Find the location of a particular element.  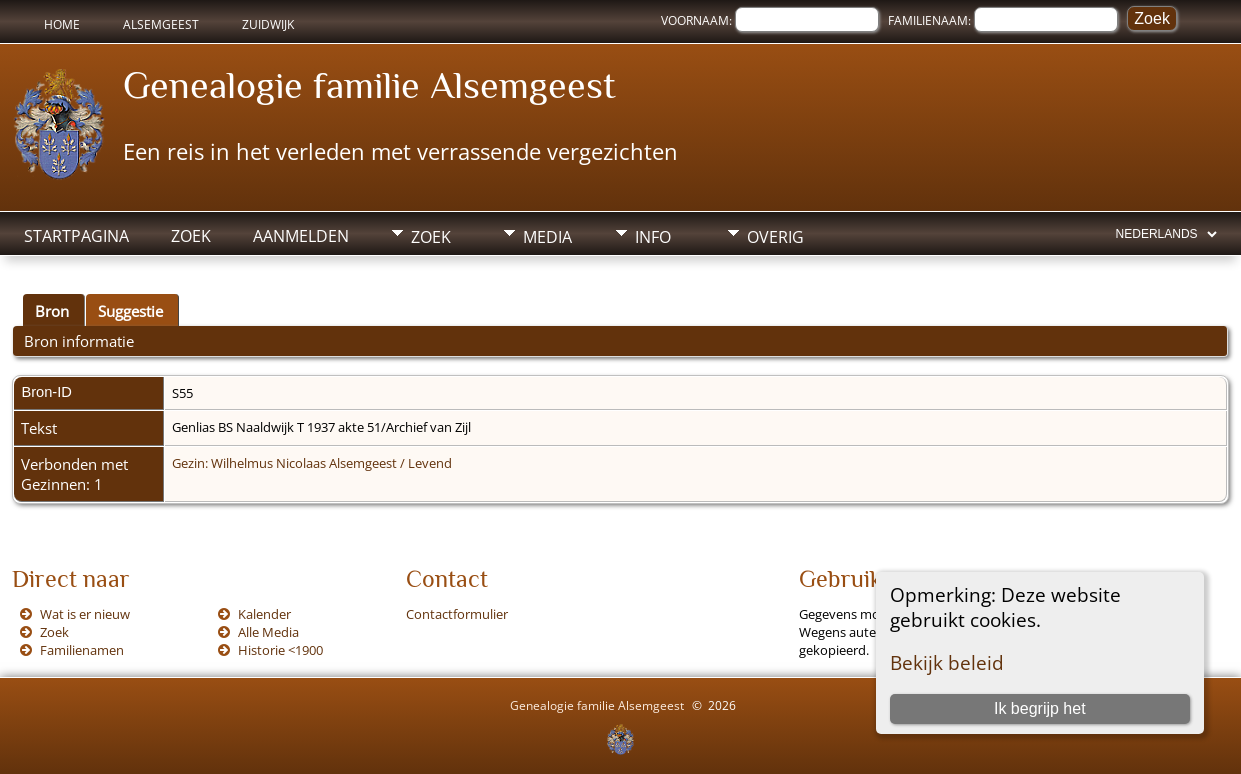

Info is located at coordinates (653, 237).